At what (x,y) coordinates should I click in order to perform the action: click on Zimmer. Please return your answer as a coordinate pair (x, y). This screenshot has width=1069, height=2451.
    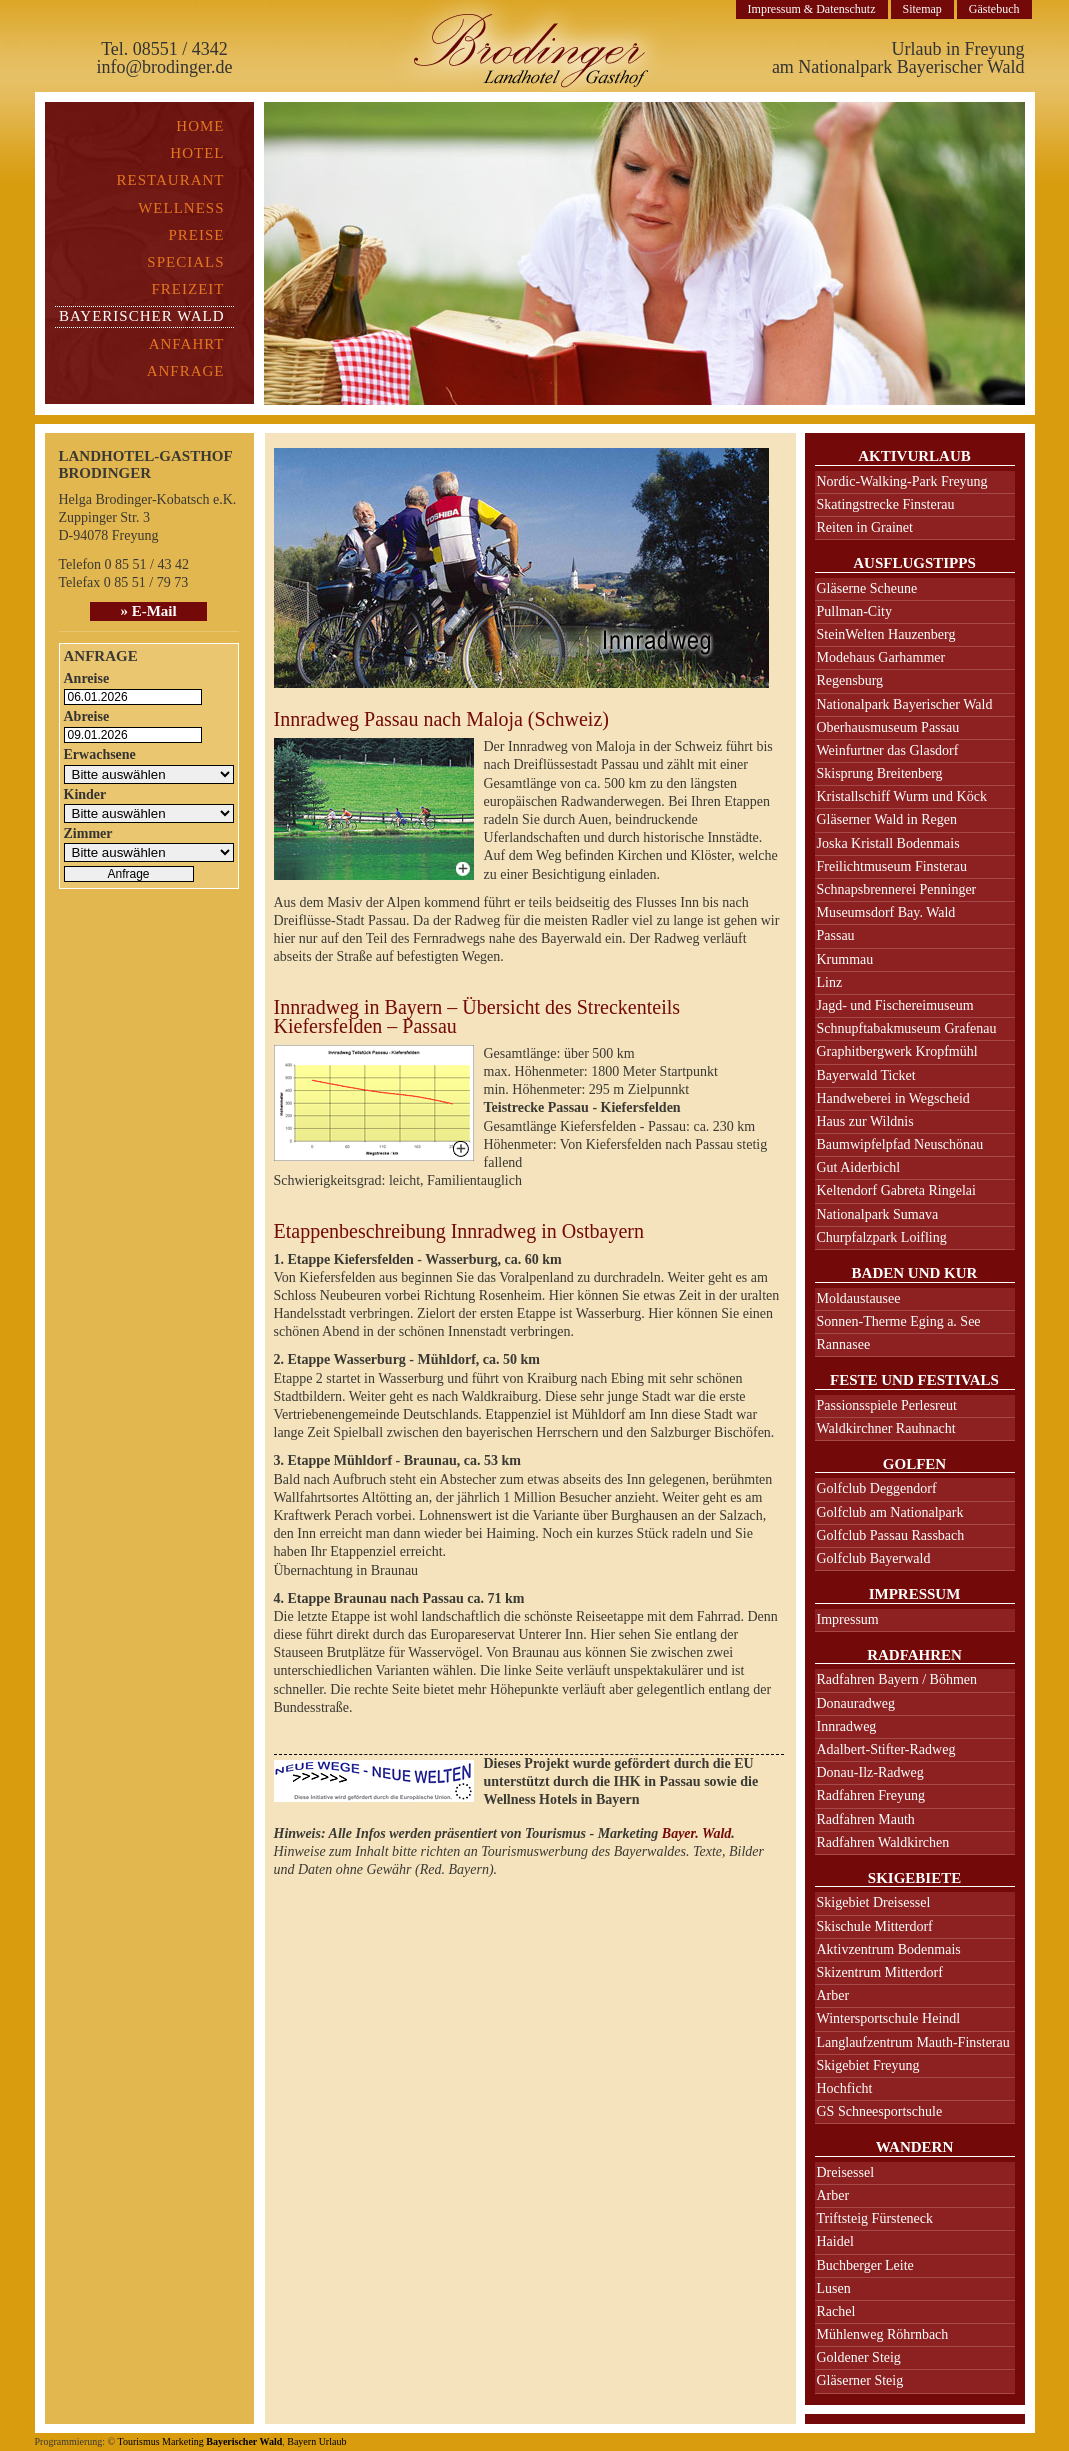
    Looking at the image, I should click on (88, 833).